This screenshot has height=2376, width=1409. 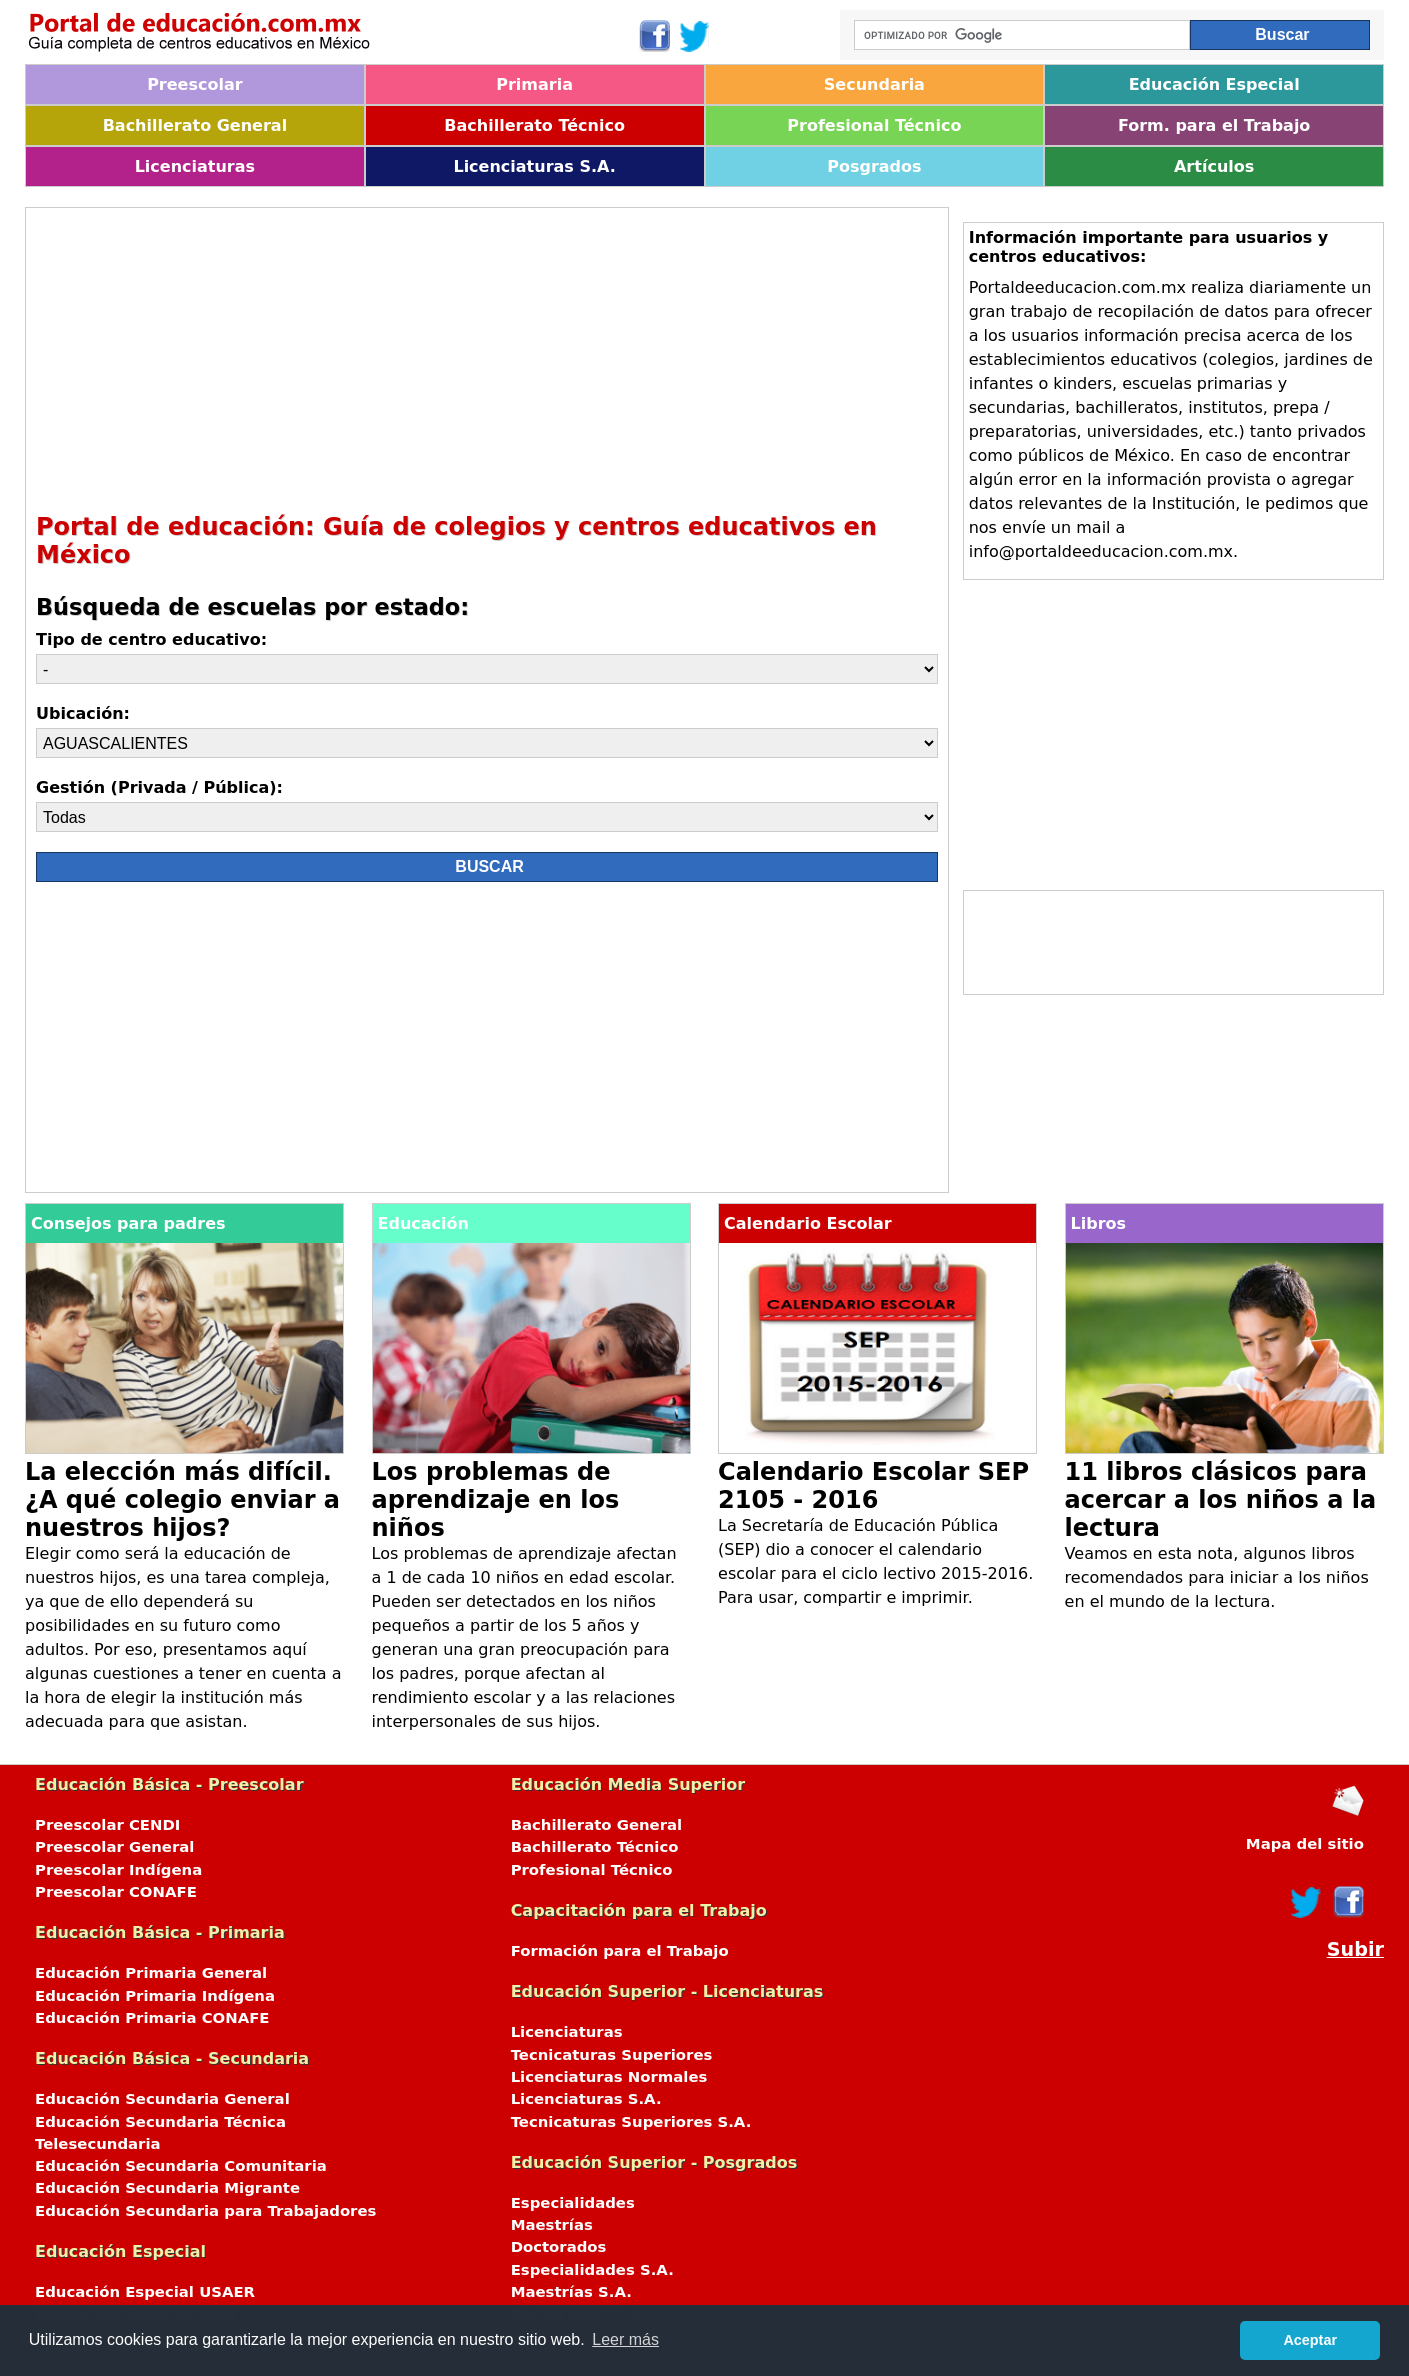 What do you see at coordinates (195, 84) in the screenshot?
I see `Preescolar` at bounding box center [195, 84].